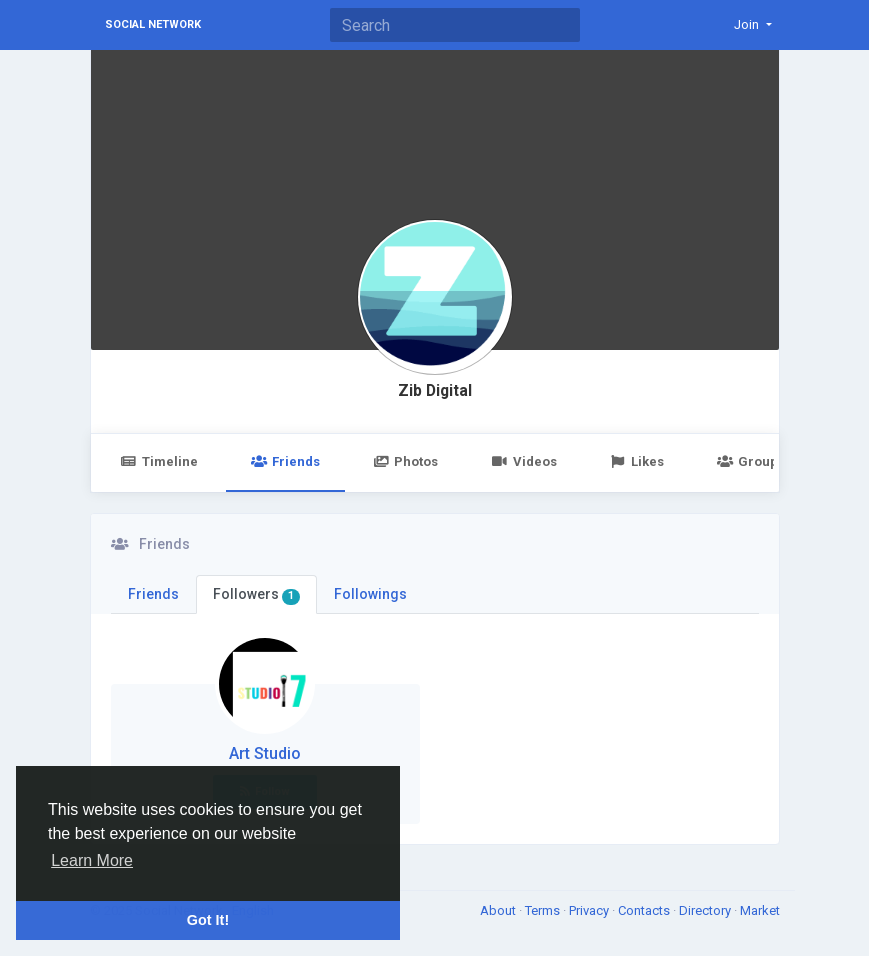 This screenshot has width=869, height=956. Describe the element at coordinates (257, 595) in the screenshot. I see `Followers` at that location.